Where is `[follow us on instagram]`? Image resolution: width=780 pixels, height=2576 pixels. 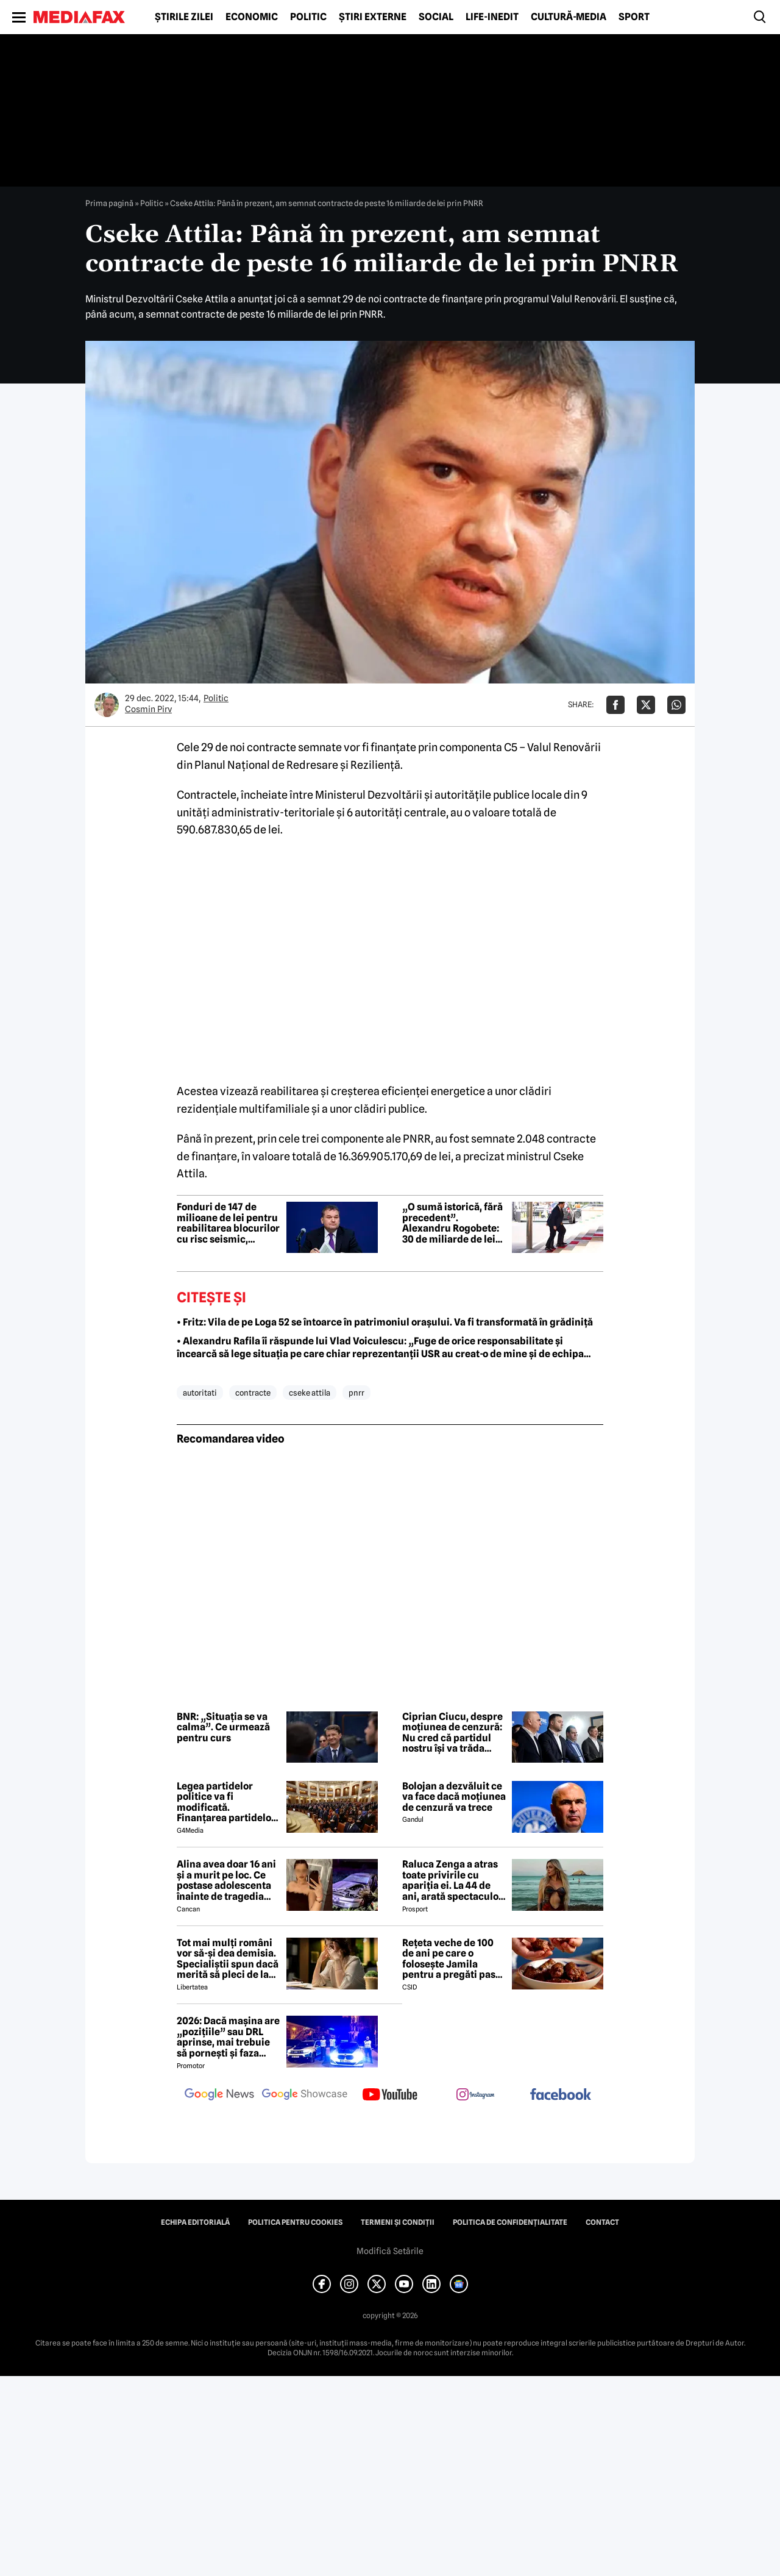
[follow us on instagram] is located at coordinates (475, 2095).